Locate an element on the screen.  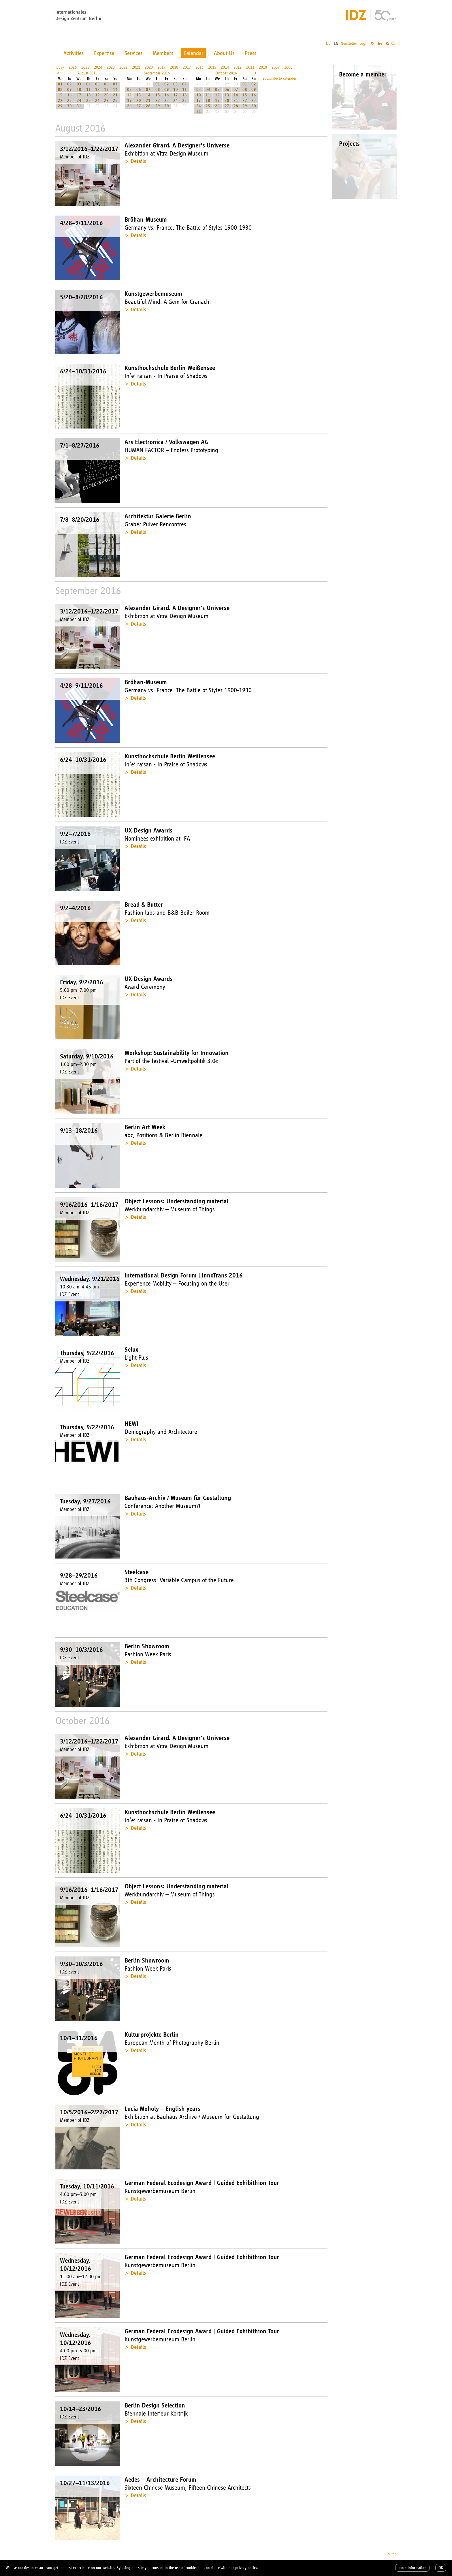
13 is located at coordinates (106, 89).